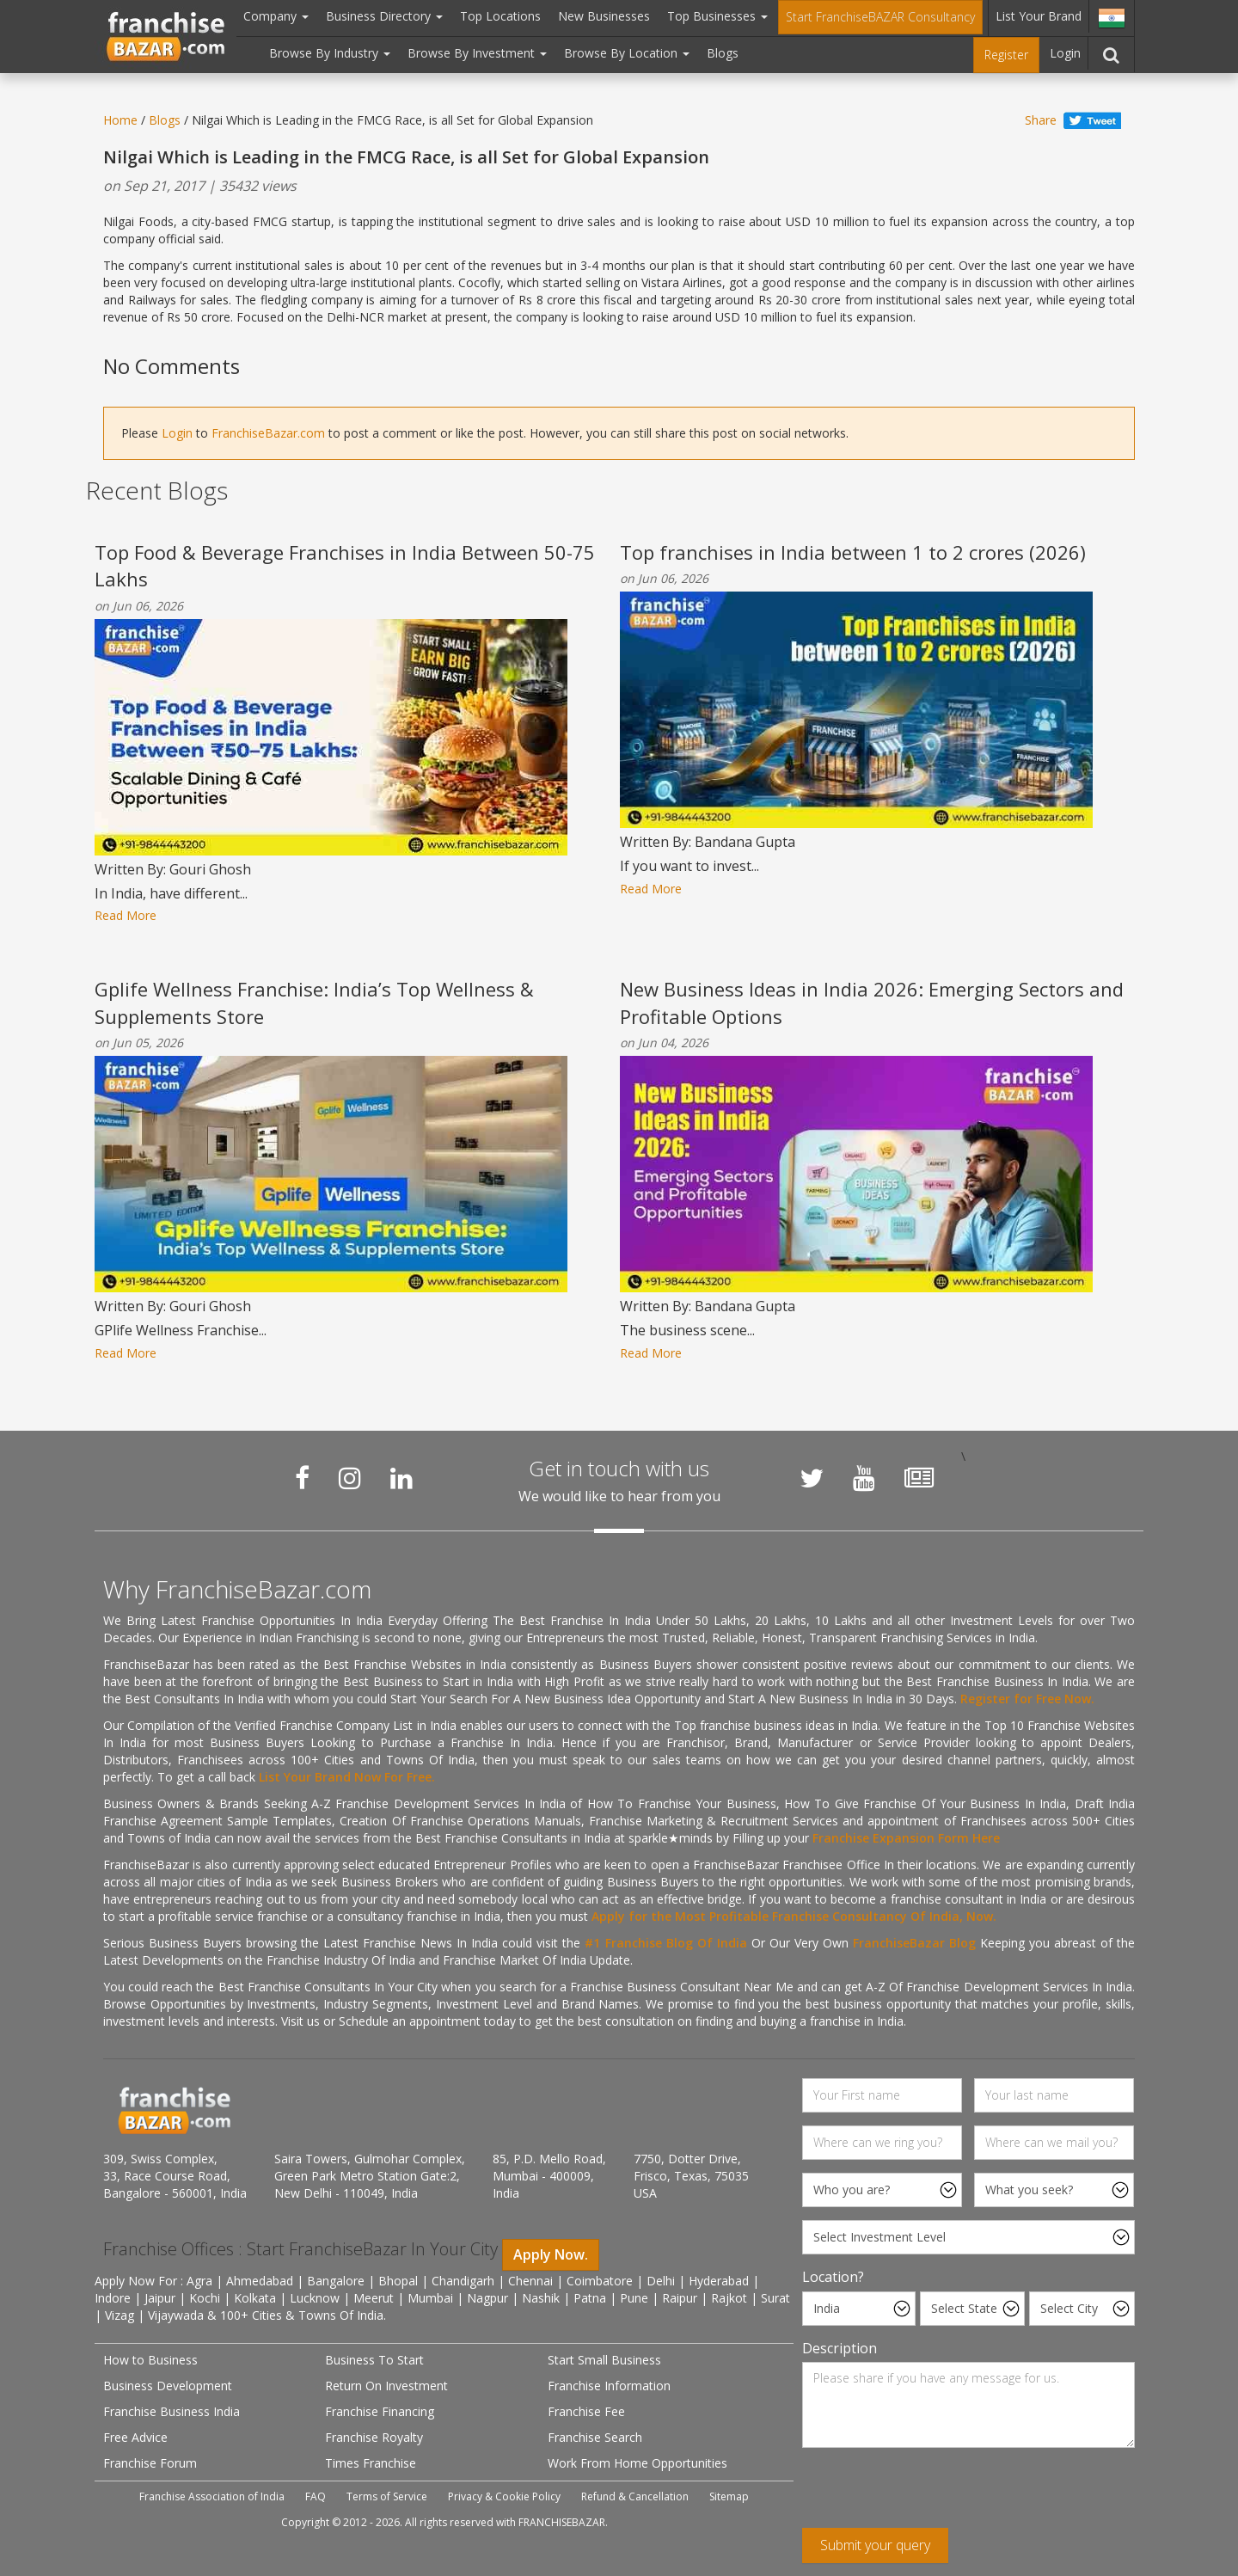 This screenshot has height=2576, width=1238. What do you see at coordinates (1039, 16) in the screenshot?
I see `List Your Brand` at bounding box center [1039, 16].